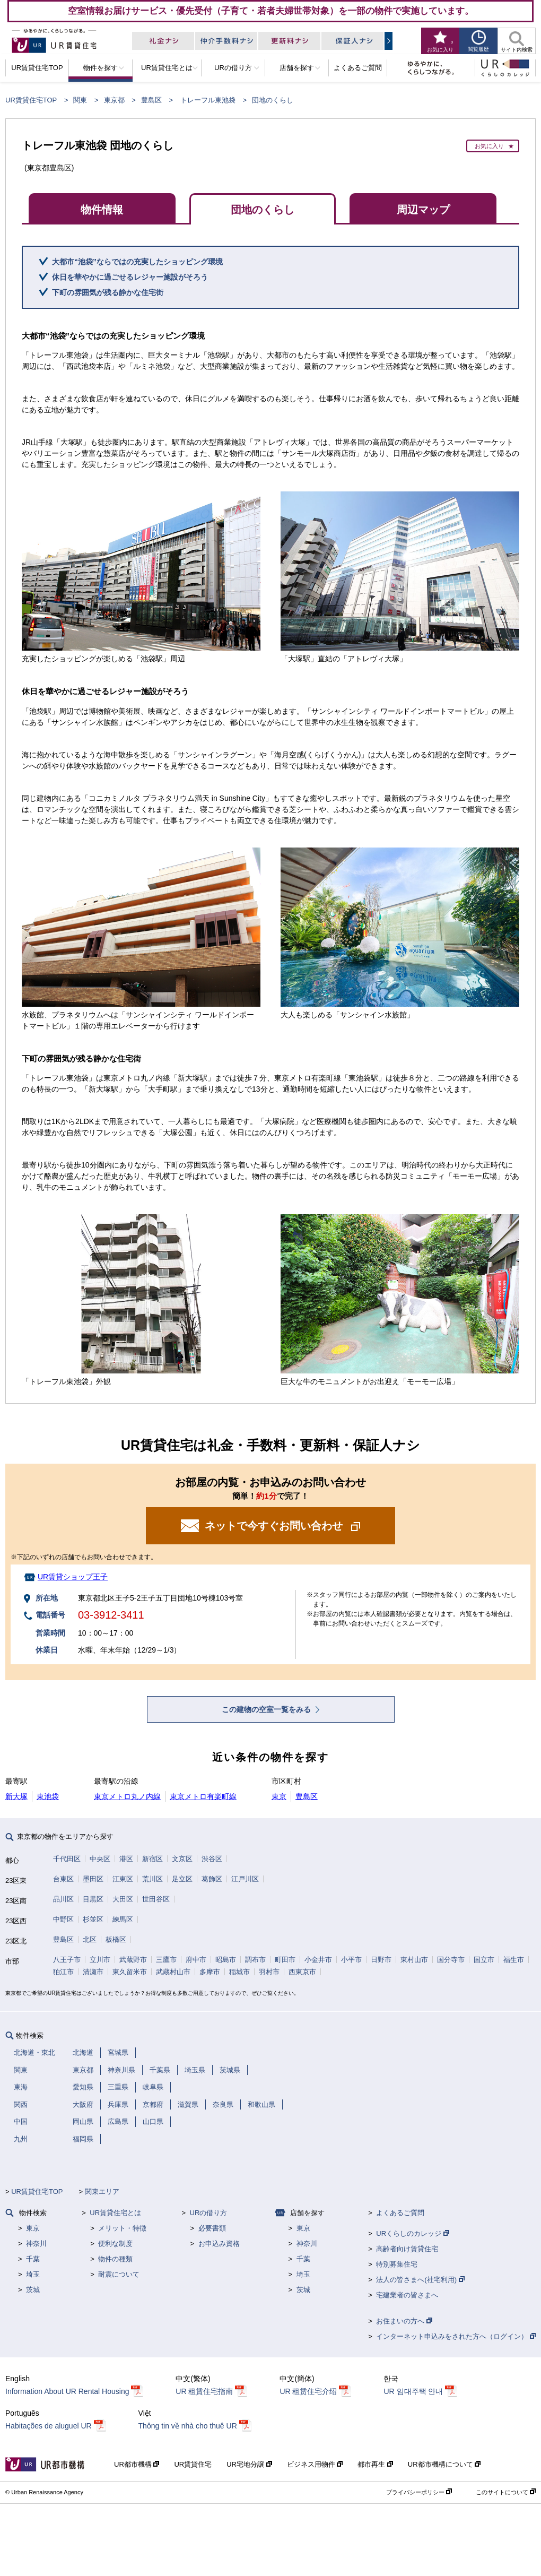 This screenshot has width=541, height=2576. Describe the element at coordinates (100, 1959) in the screenshot. I see `立川市` at that location.